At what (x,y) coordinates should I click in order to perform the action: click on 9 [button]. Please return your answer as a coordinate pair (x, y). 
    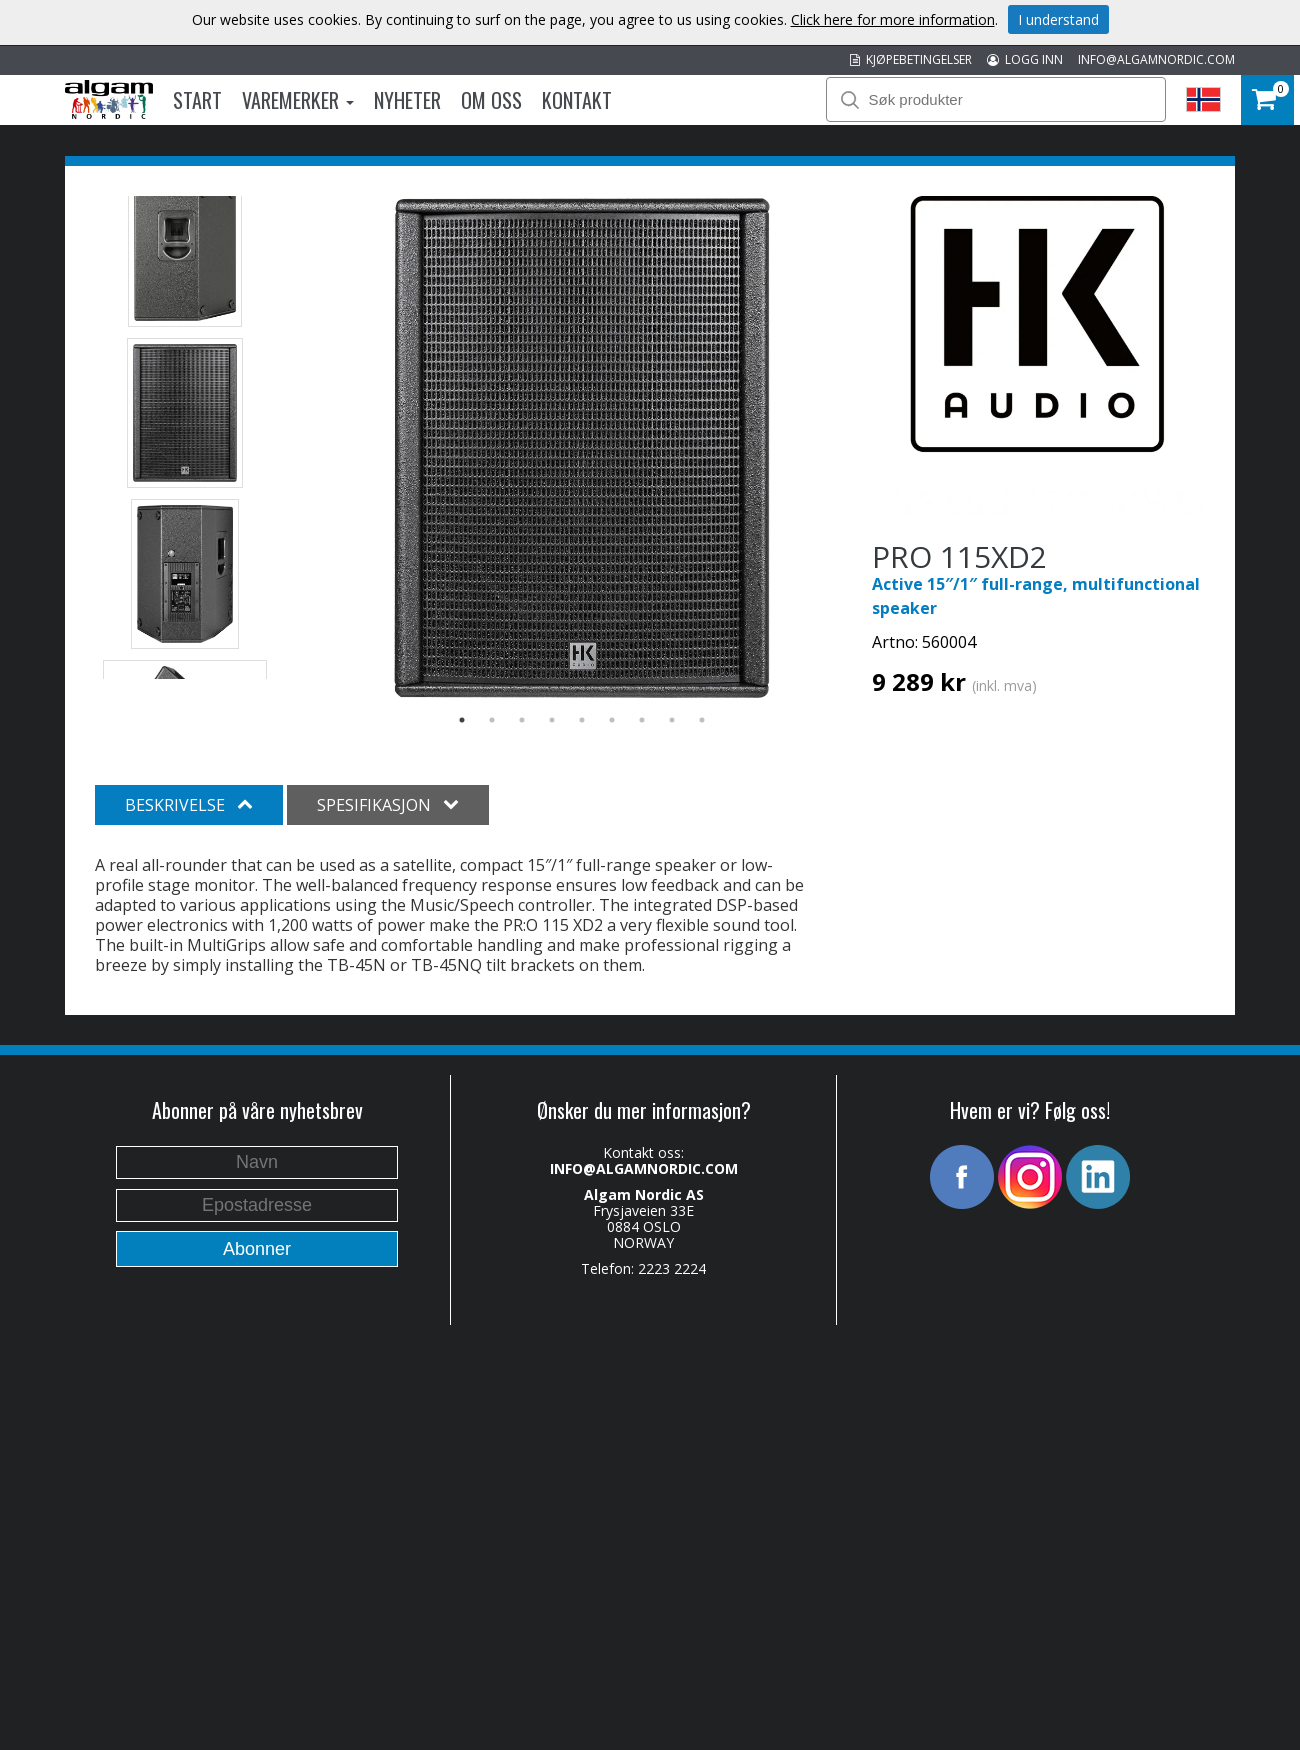
    Looking at the image, I should click on (702, 720).